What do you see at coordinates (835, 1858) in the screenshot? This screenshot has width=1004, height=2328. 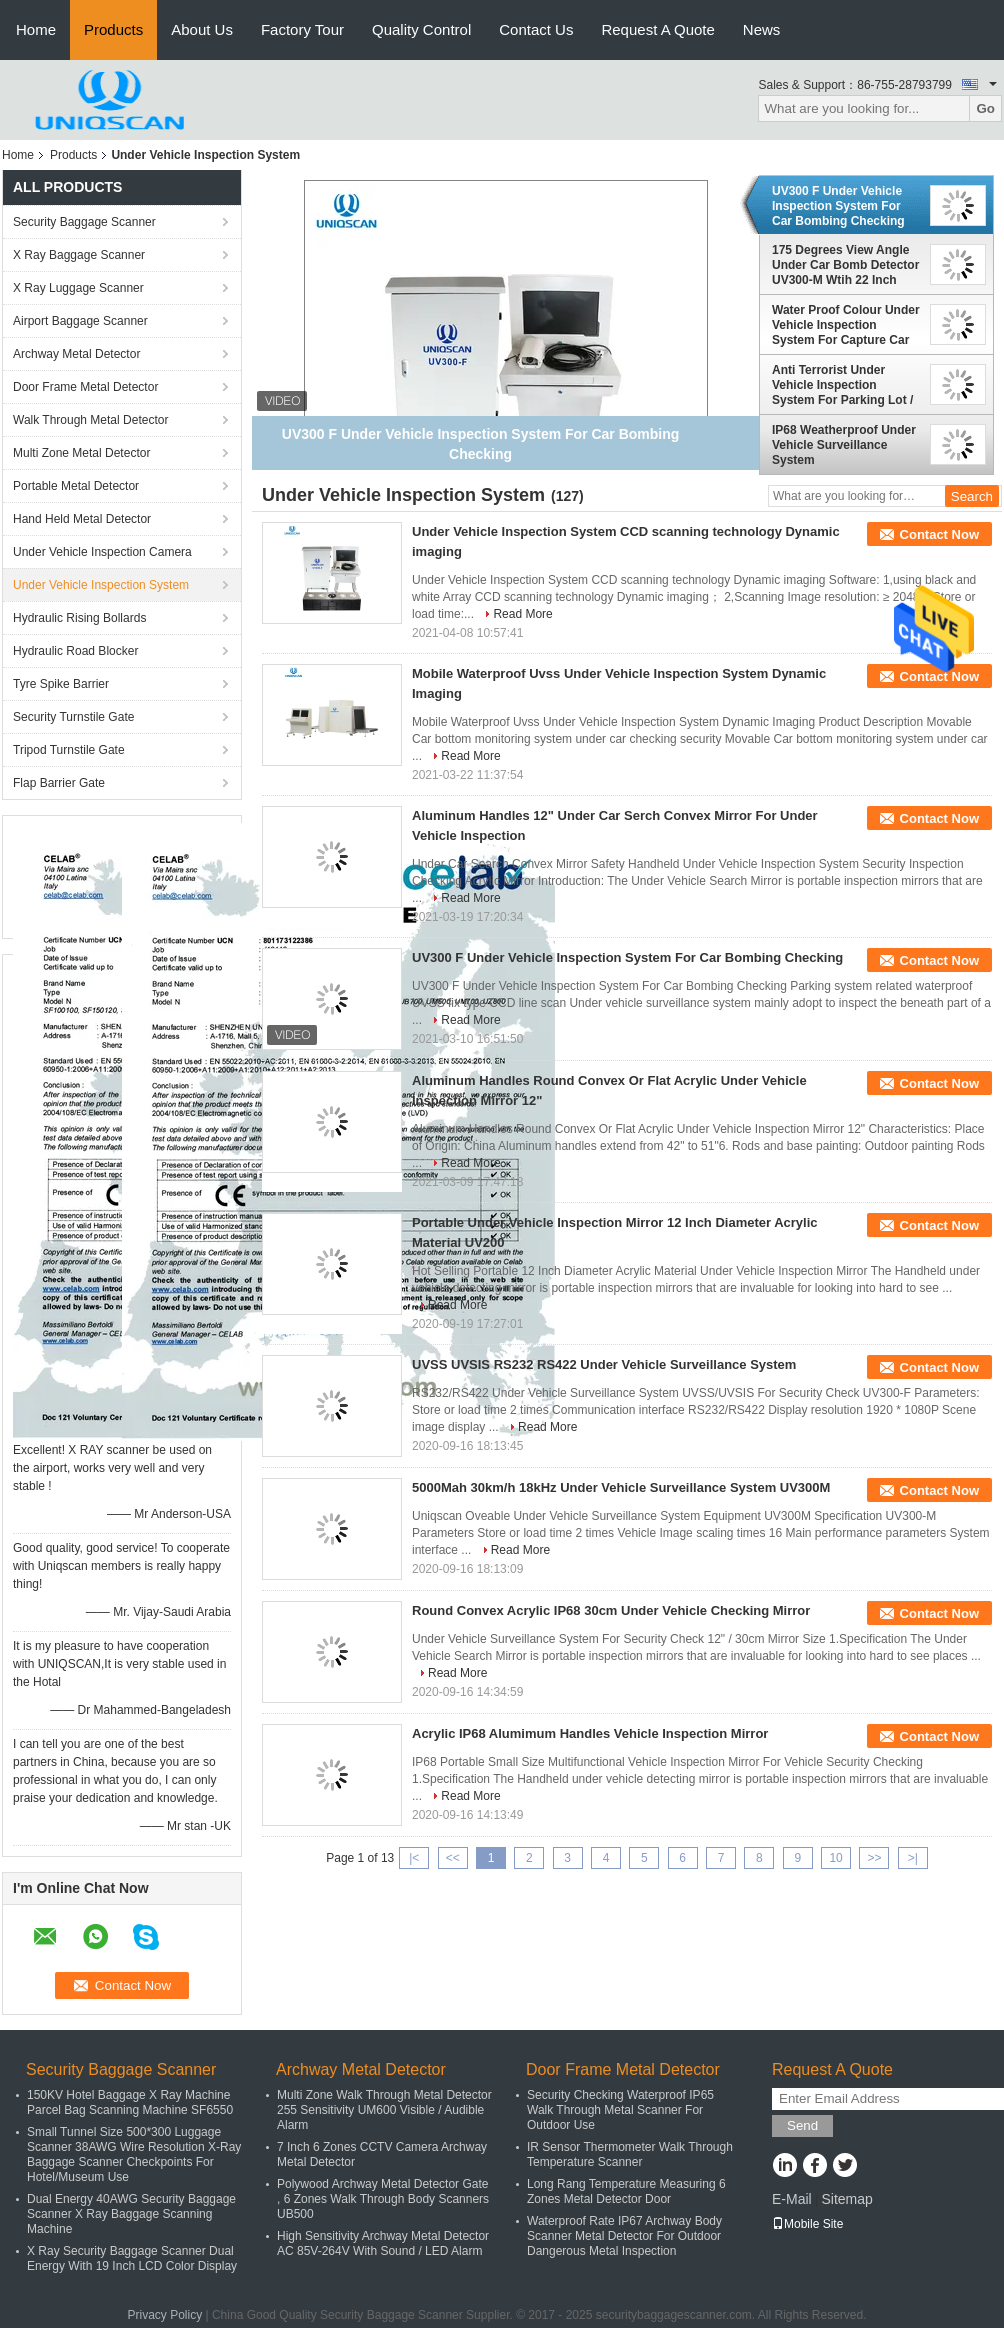 I see `10` at bounding box center [835, 1858].